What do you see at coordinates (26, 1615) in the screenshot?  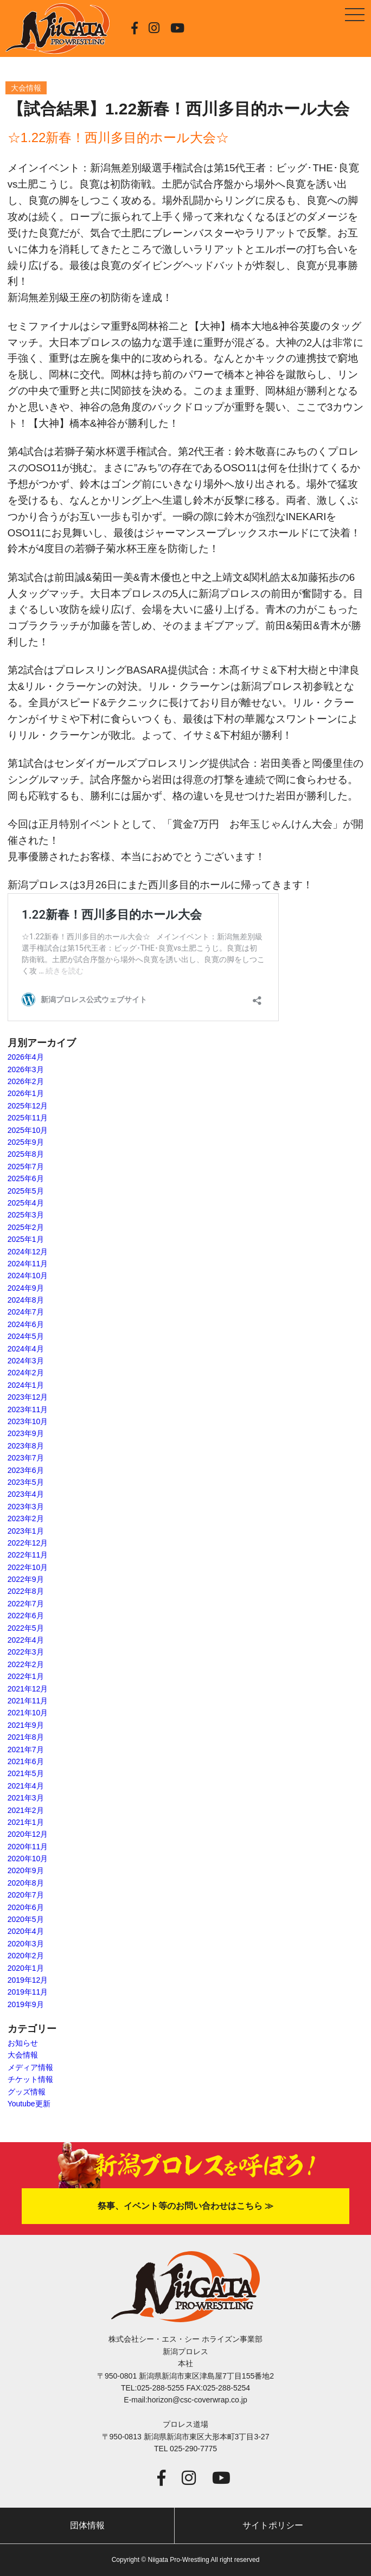 I see `2022年6月` at bounding box center [26, 1615].